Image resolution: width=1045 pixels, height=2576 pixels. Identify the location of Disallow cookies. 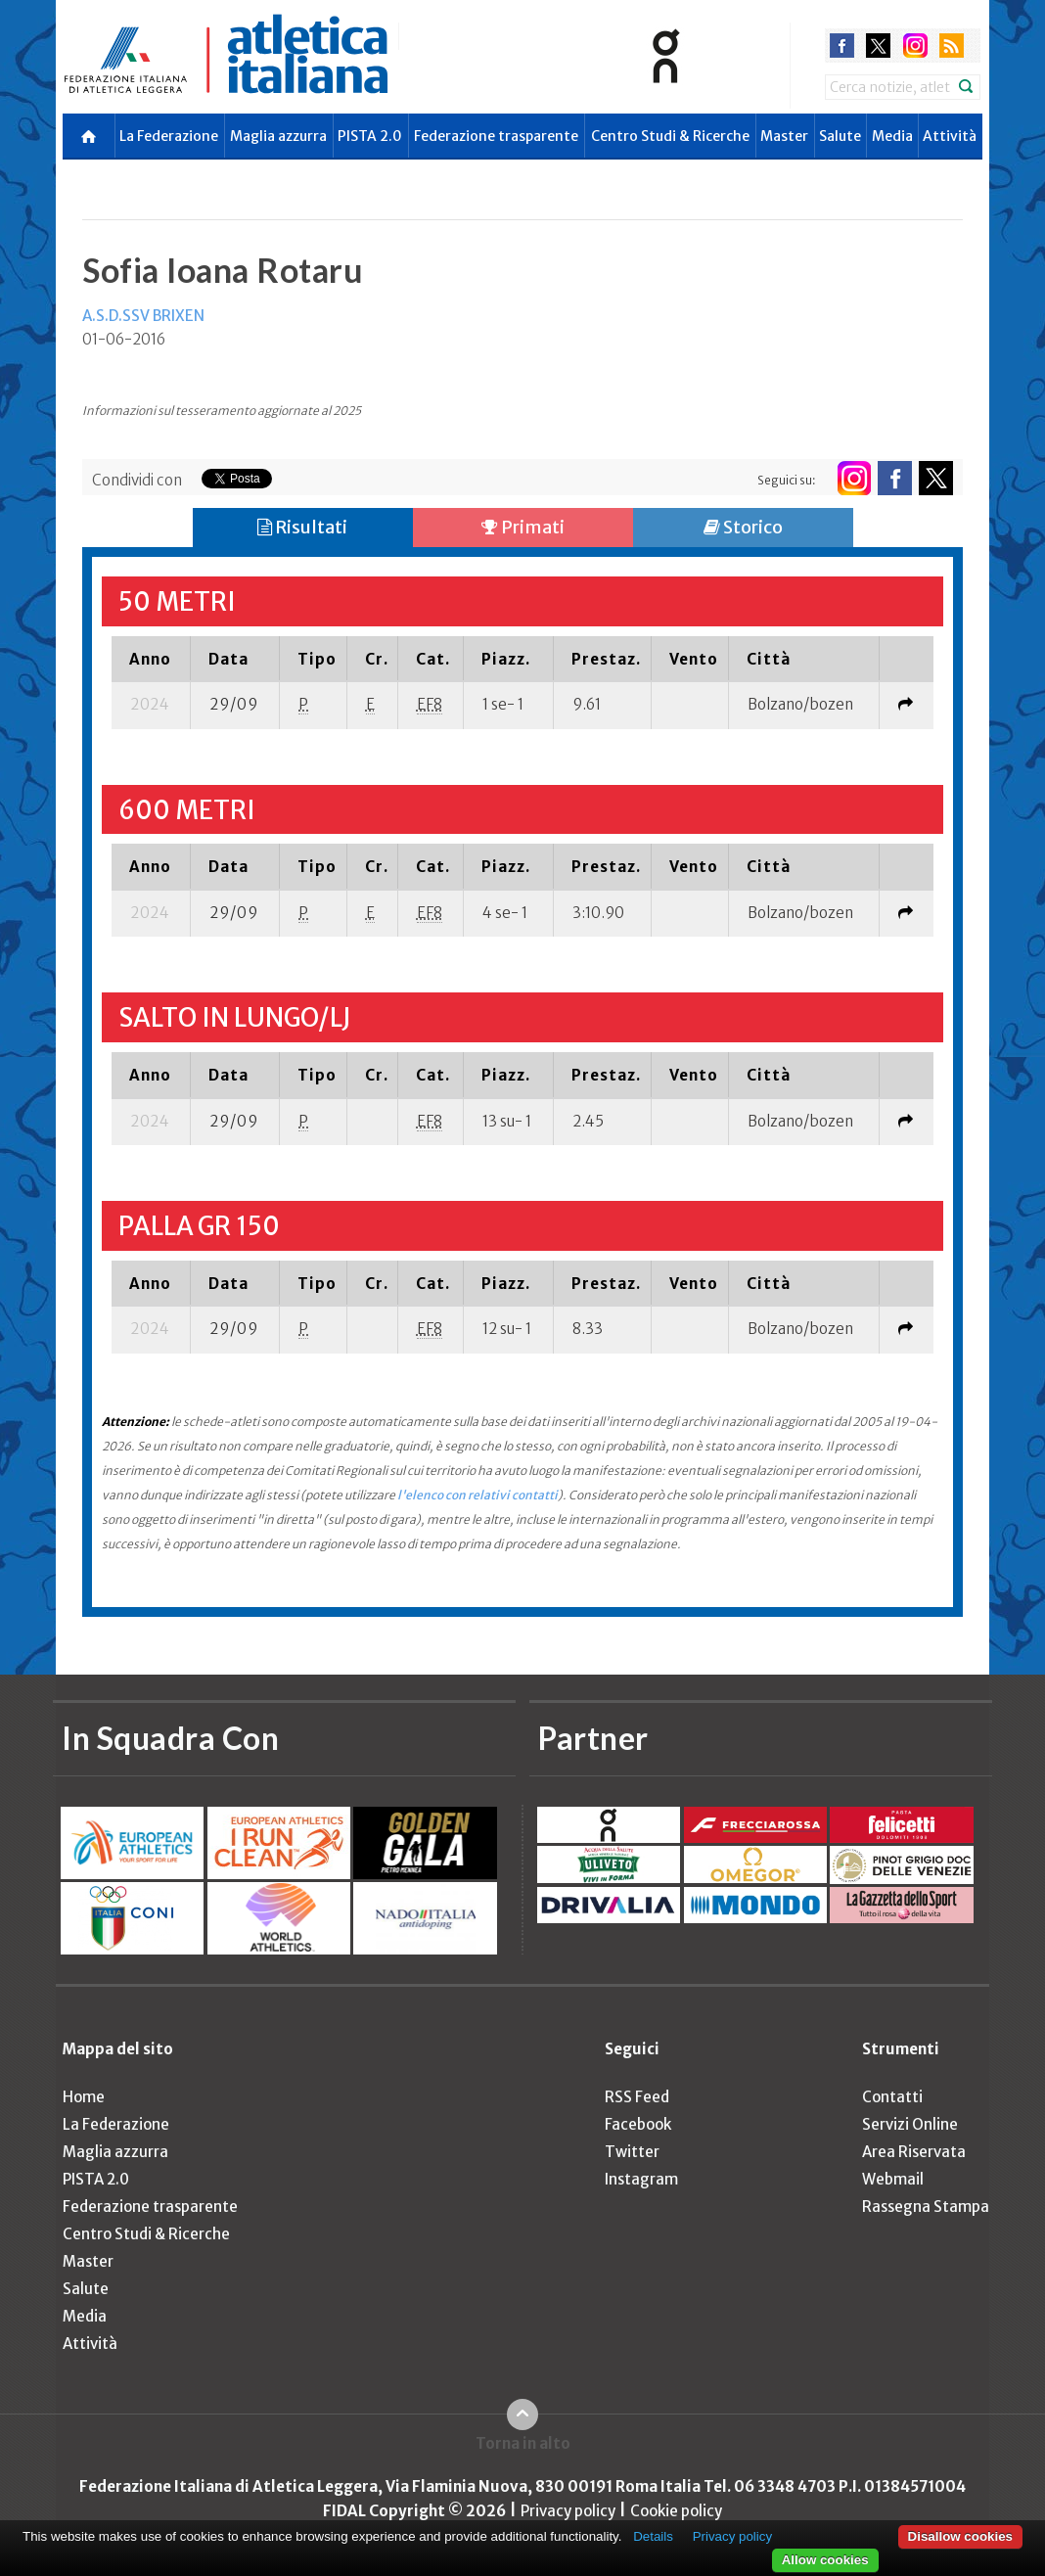
(960, 2536).